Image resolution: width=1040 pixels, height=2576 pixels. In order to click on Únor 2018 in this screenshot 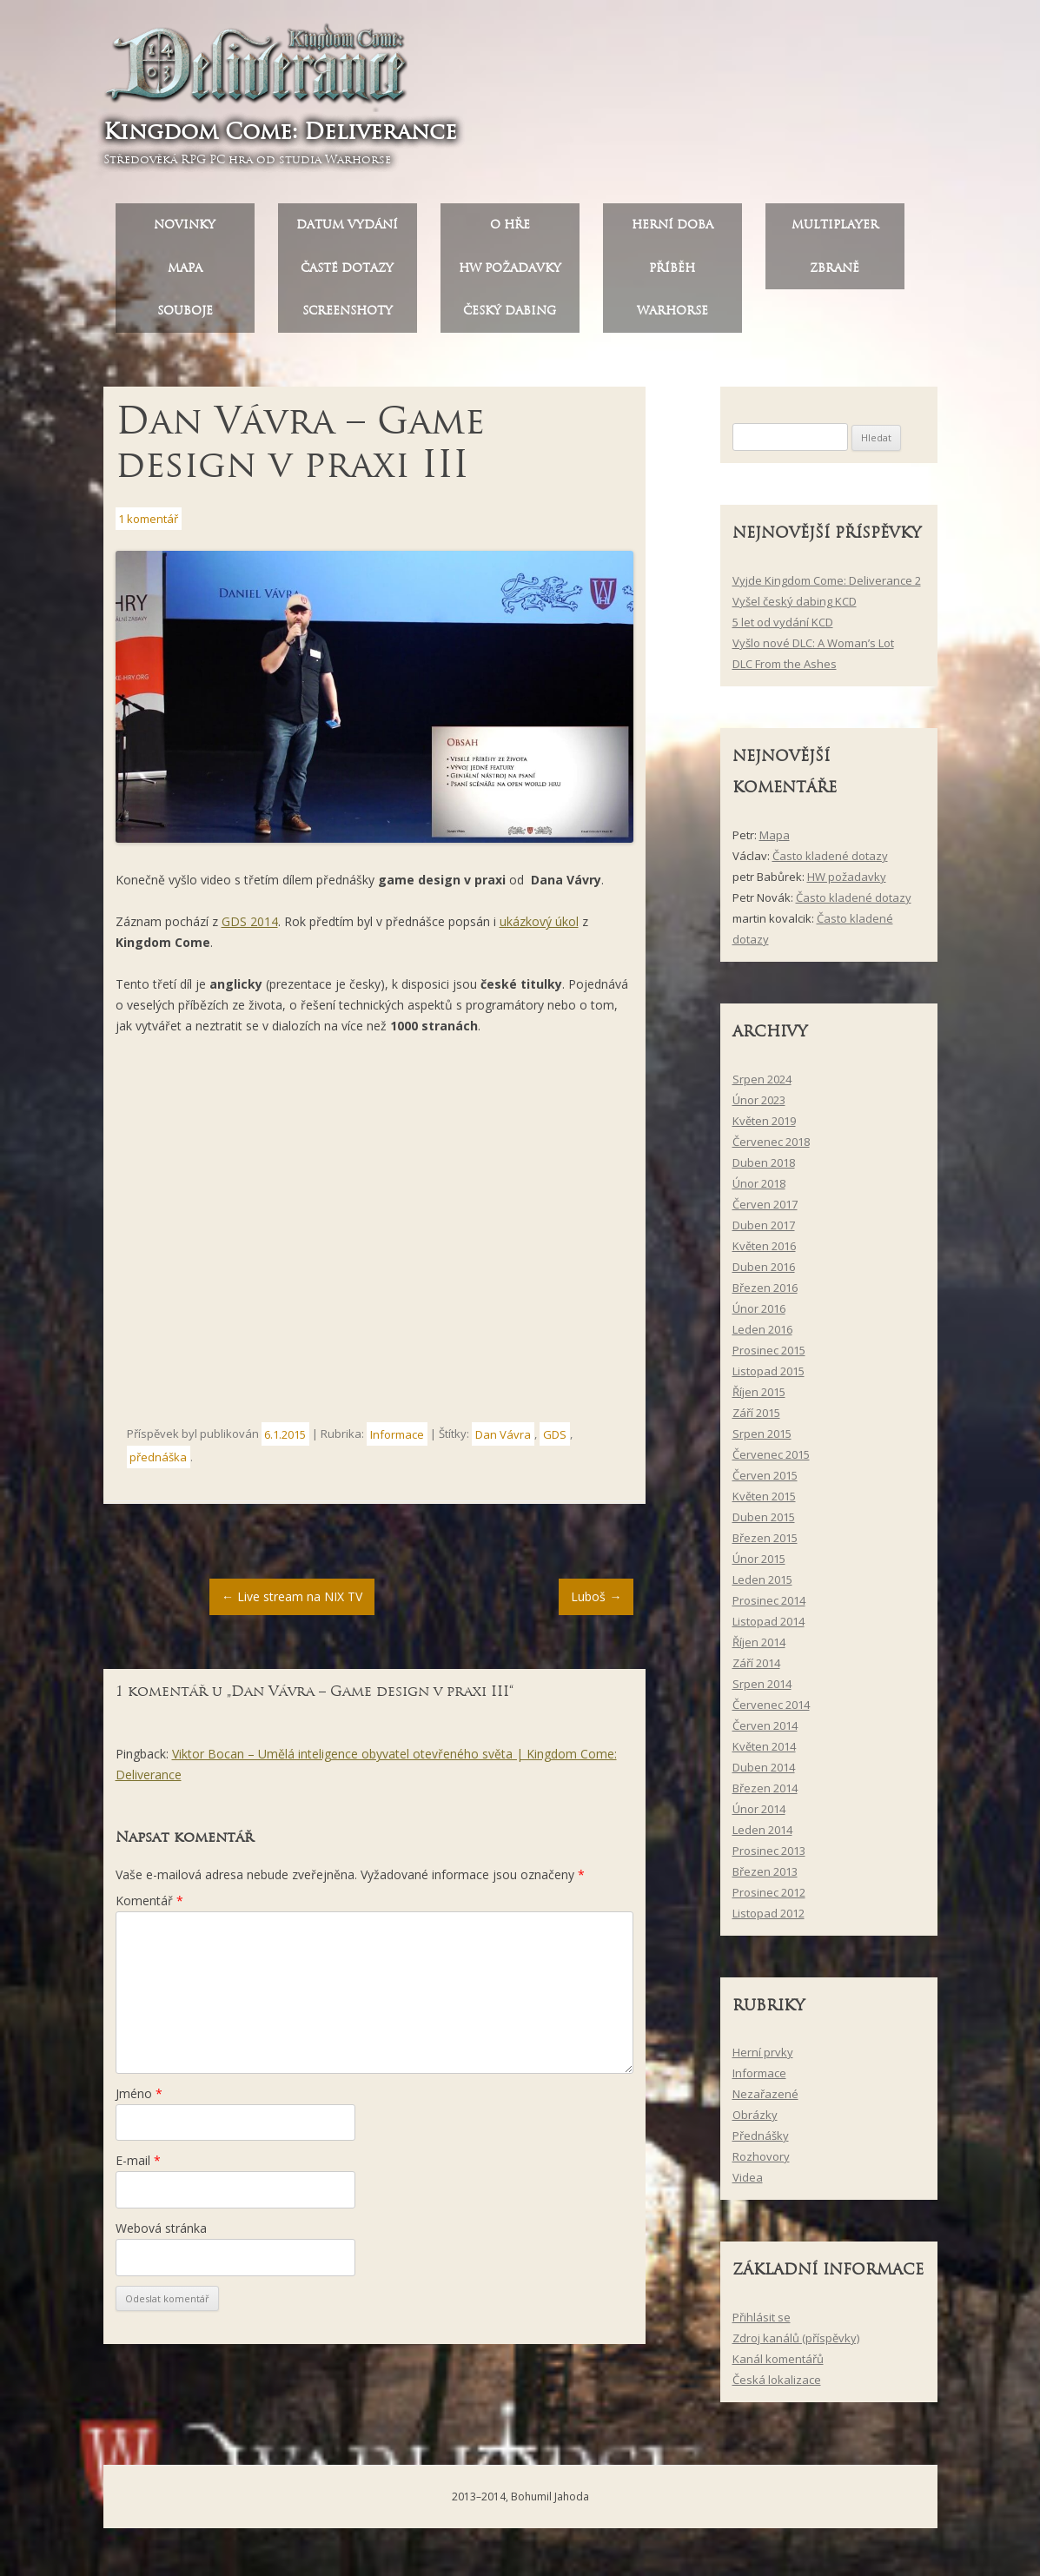, I will do `click(758, 1189)`.